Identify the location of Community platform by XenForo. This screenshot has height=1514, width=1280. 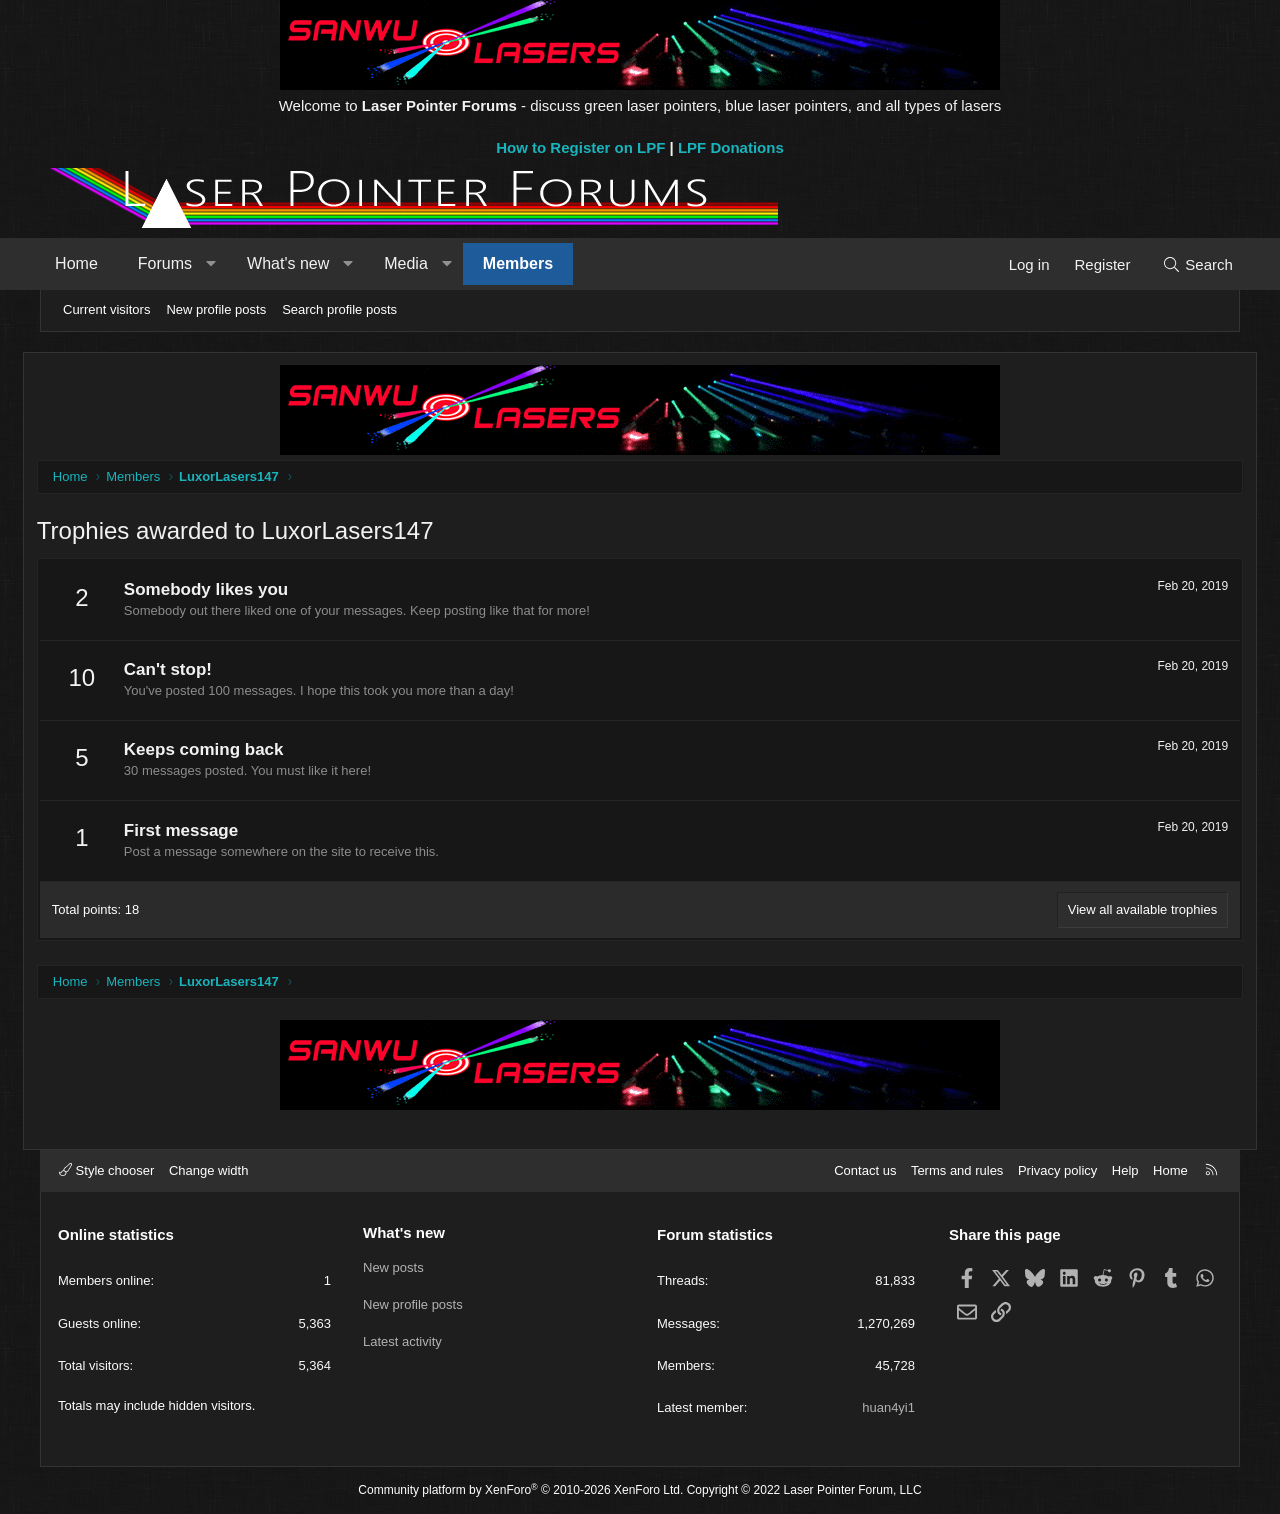
(520, 1490).